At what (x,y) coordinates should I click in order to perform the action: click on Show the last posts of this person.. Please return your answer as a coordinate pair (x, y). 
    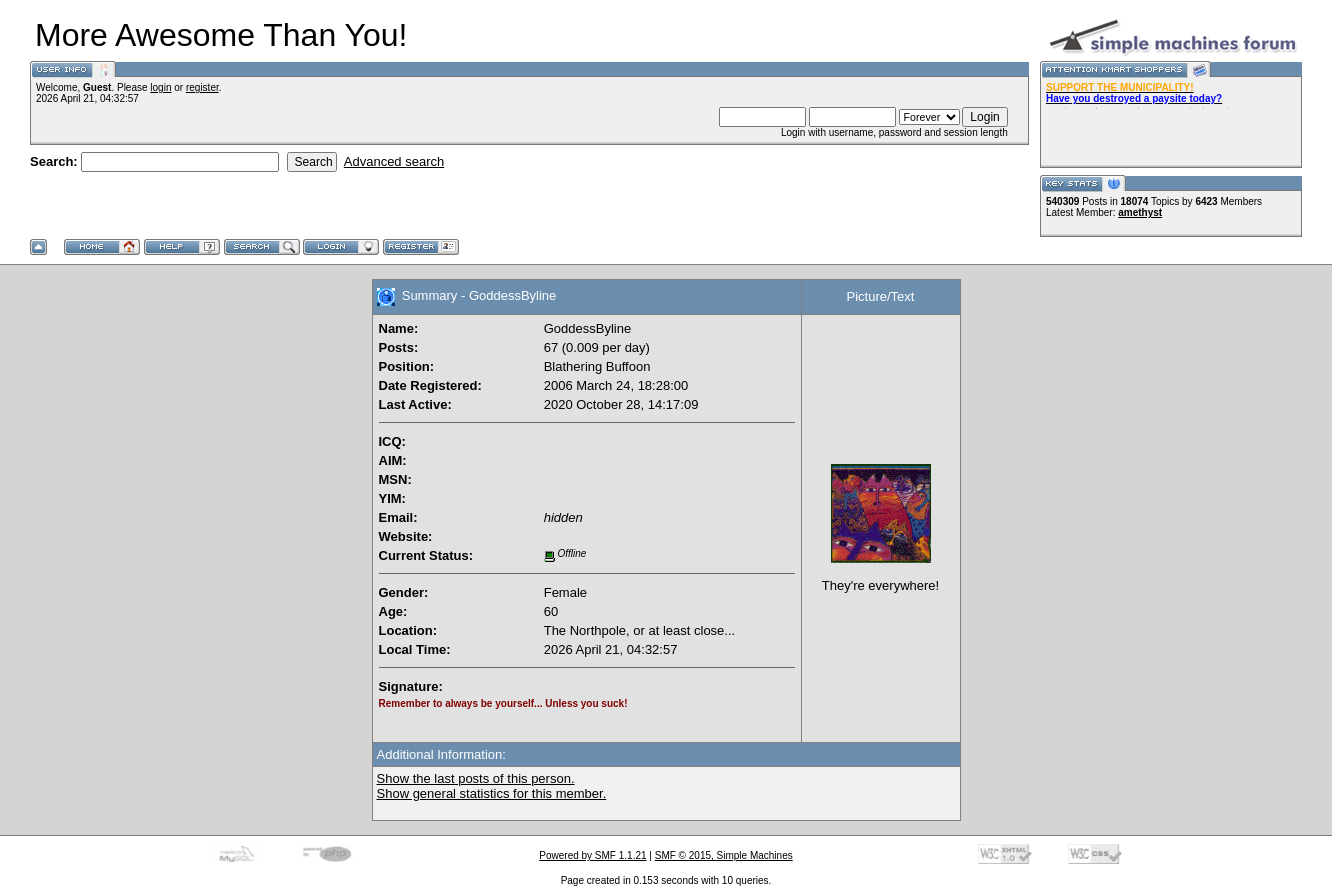
    Looking at the image, I should click on (476, 778).